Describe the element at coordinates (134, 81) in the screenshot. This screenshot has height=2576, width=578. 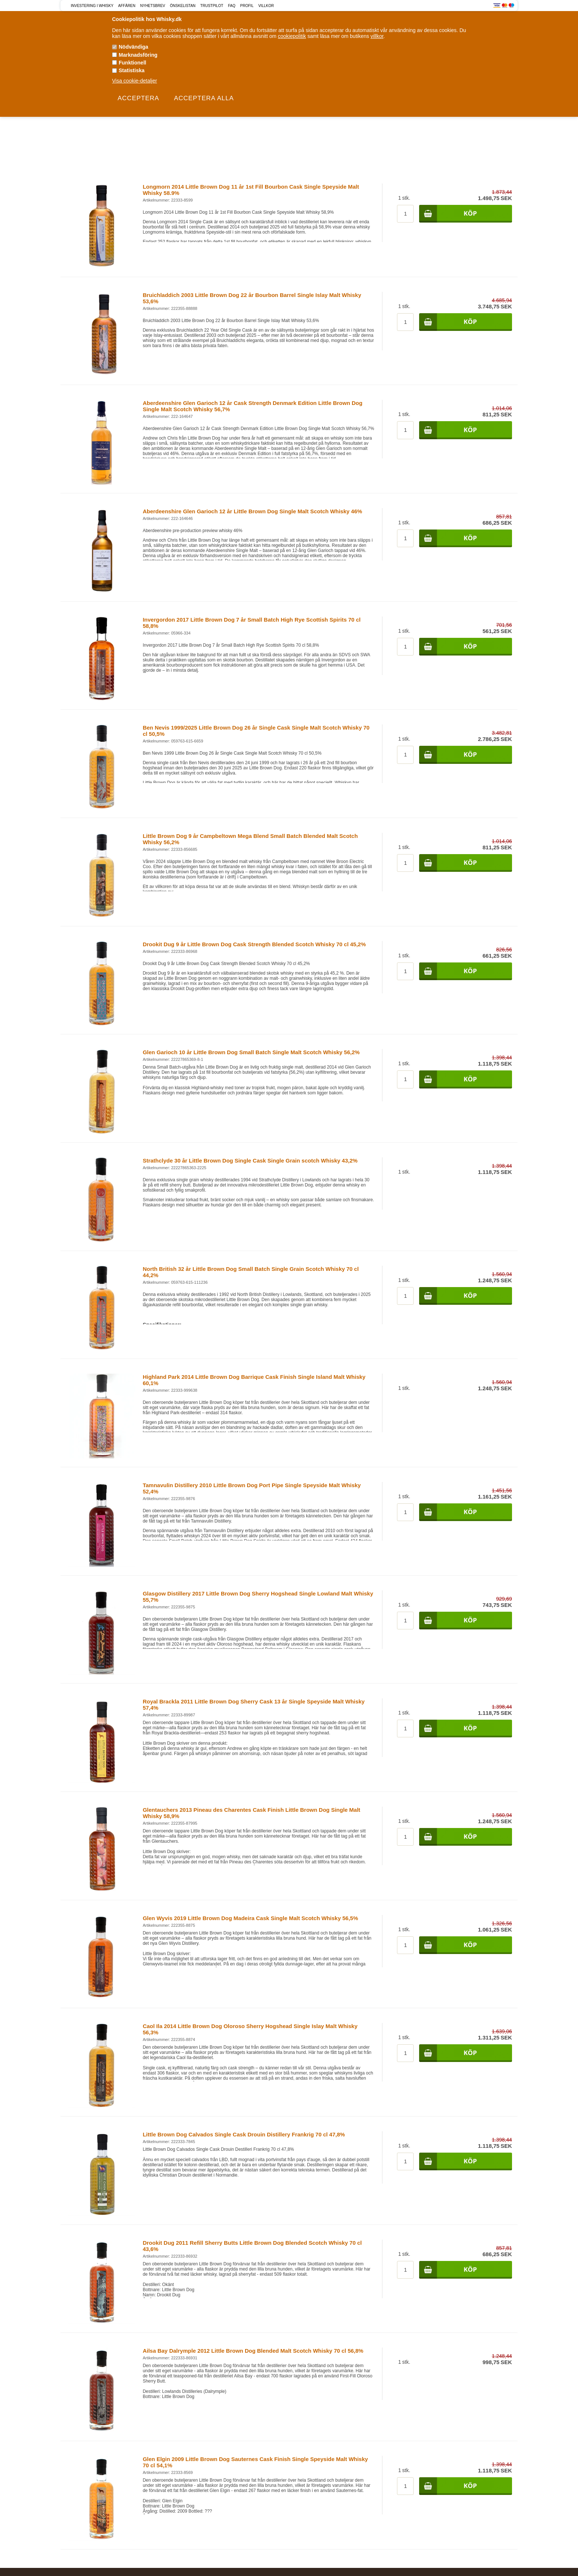
I see `Visa cookie-detaljer` at that location.